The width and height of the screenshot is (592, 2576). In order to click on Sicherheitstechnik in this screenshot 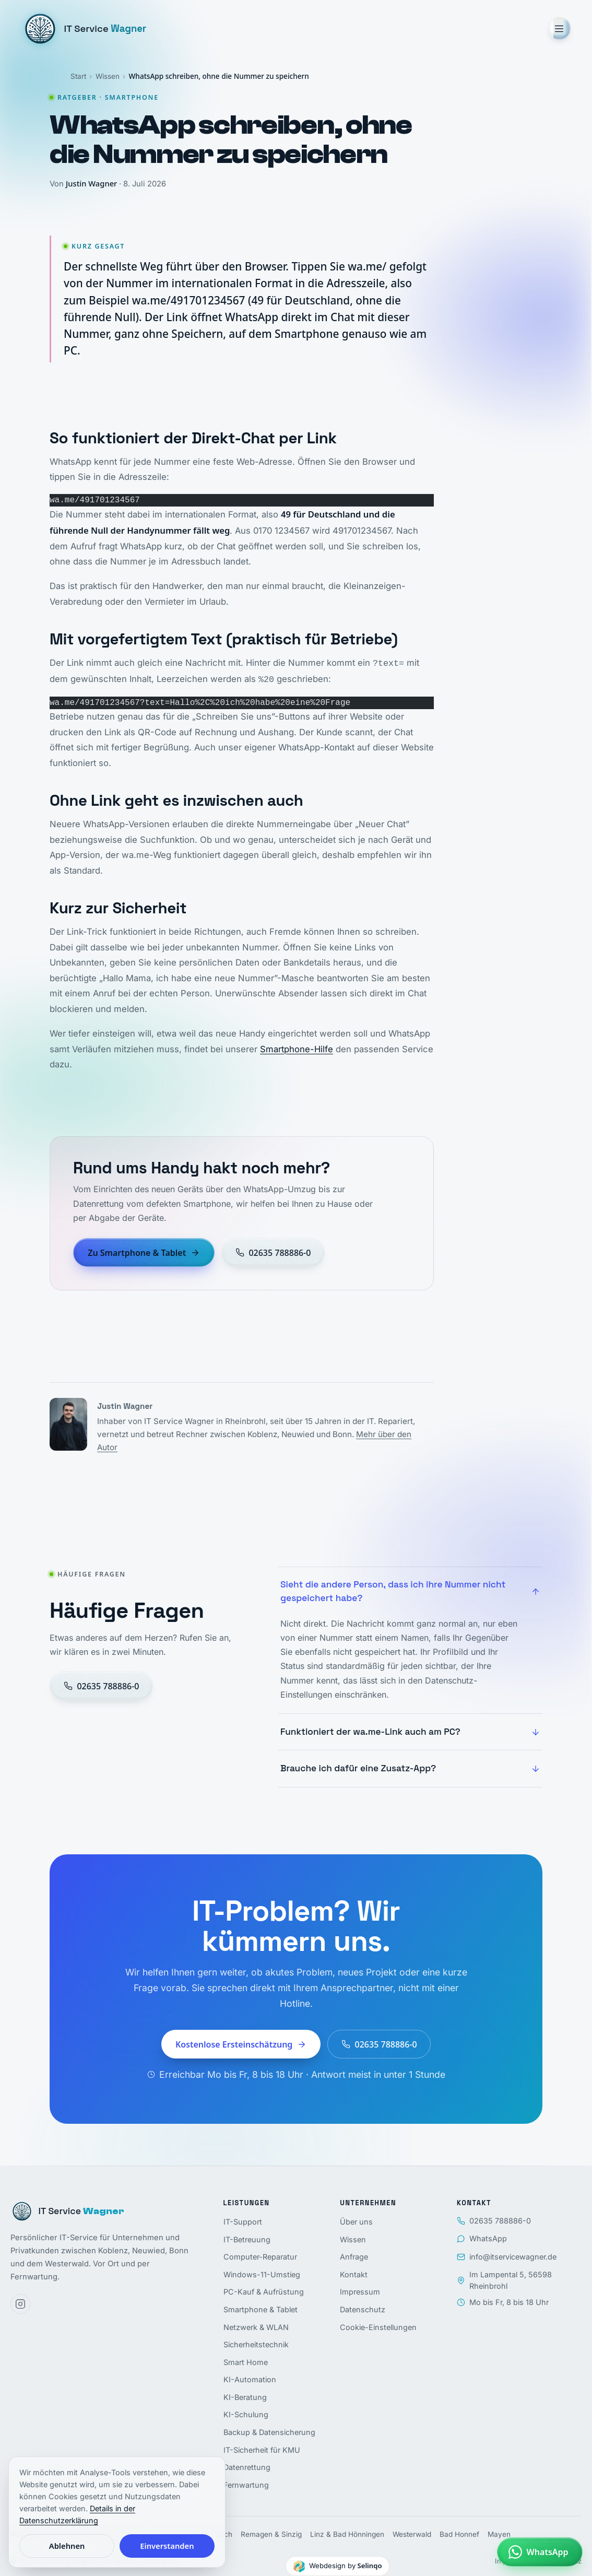, I will do `click(256, 2344)`.